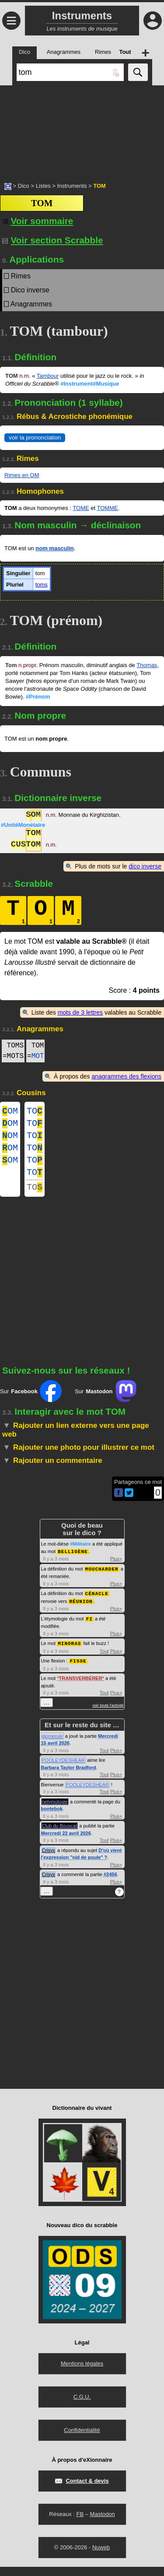 The height and width of the screenshot is (2576, 164). Describe the element at coordinates (59, 1835) in the screenshot. I see `Club du Bouscat` at that location.